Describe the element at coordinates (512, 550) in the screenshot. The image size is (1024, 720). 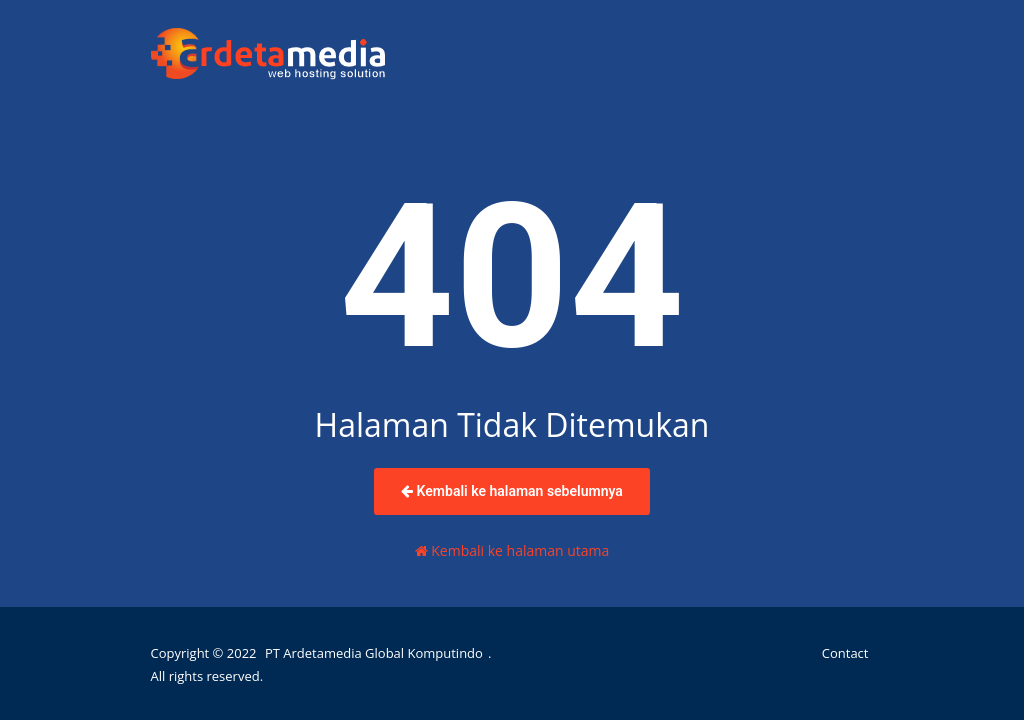
I see `Kembali ke halaman utama` at that location.